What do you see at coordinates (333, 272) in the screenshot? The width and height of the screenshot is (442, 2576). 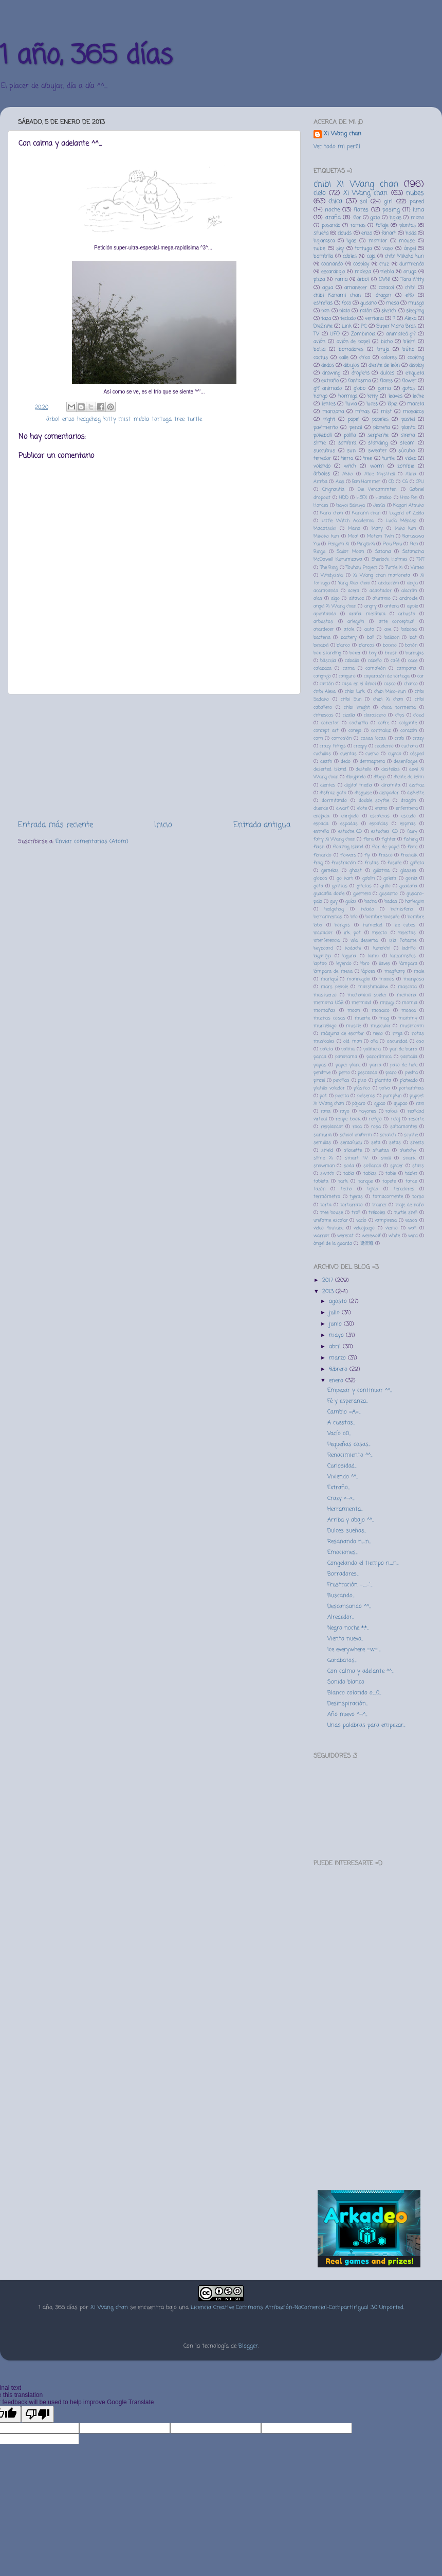 I see `escarabajo` at bounding box center [333, 272].